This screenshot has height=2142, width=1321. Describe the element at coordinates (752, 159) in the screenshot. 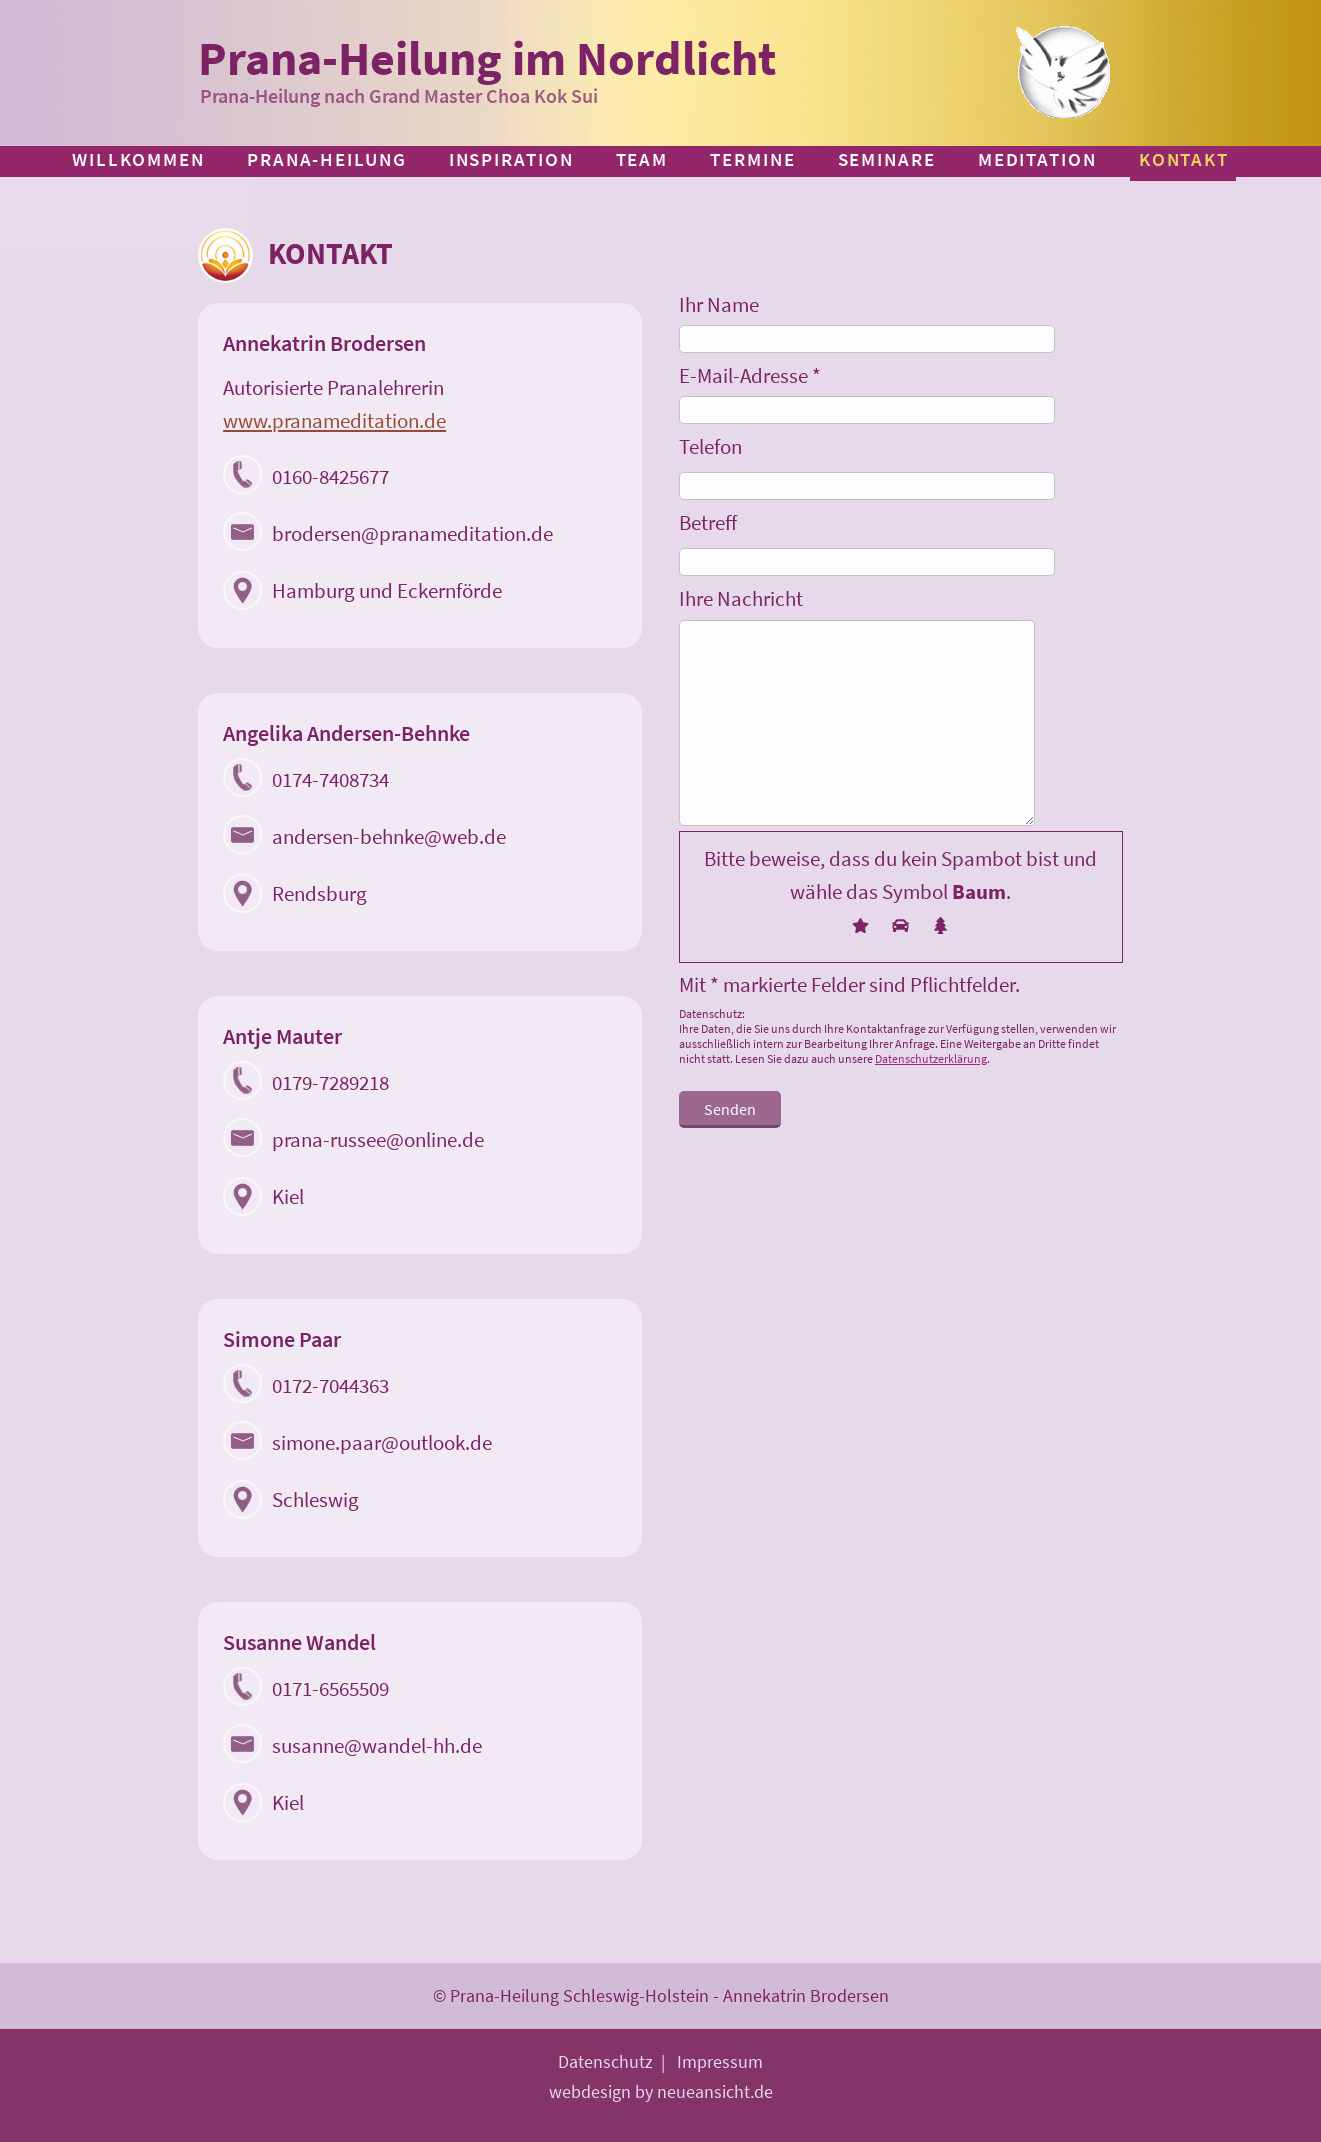

I see `Termine` at that location.